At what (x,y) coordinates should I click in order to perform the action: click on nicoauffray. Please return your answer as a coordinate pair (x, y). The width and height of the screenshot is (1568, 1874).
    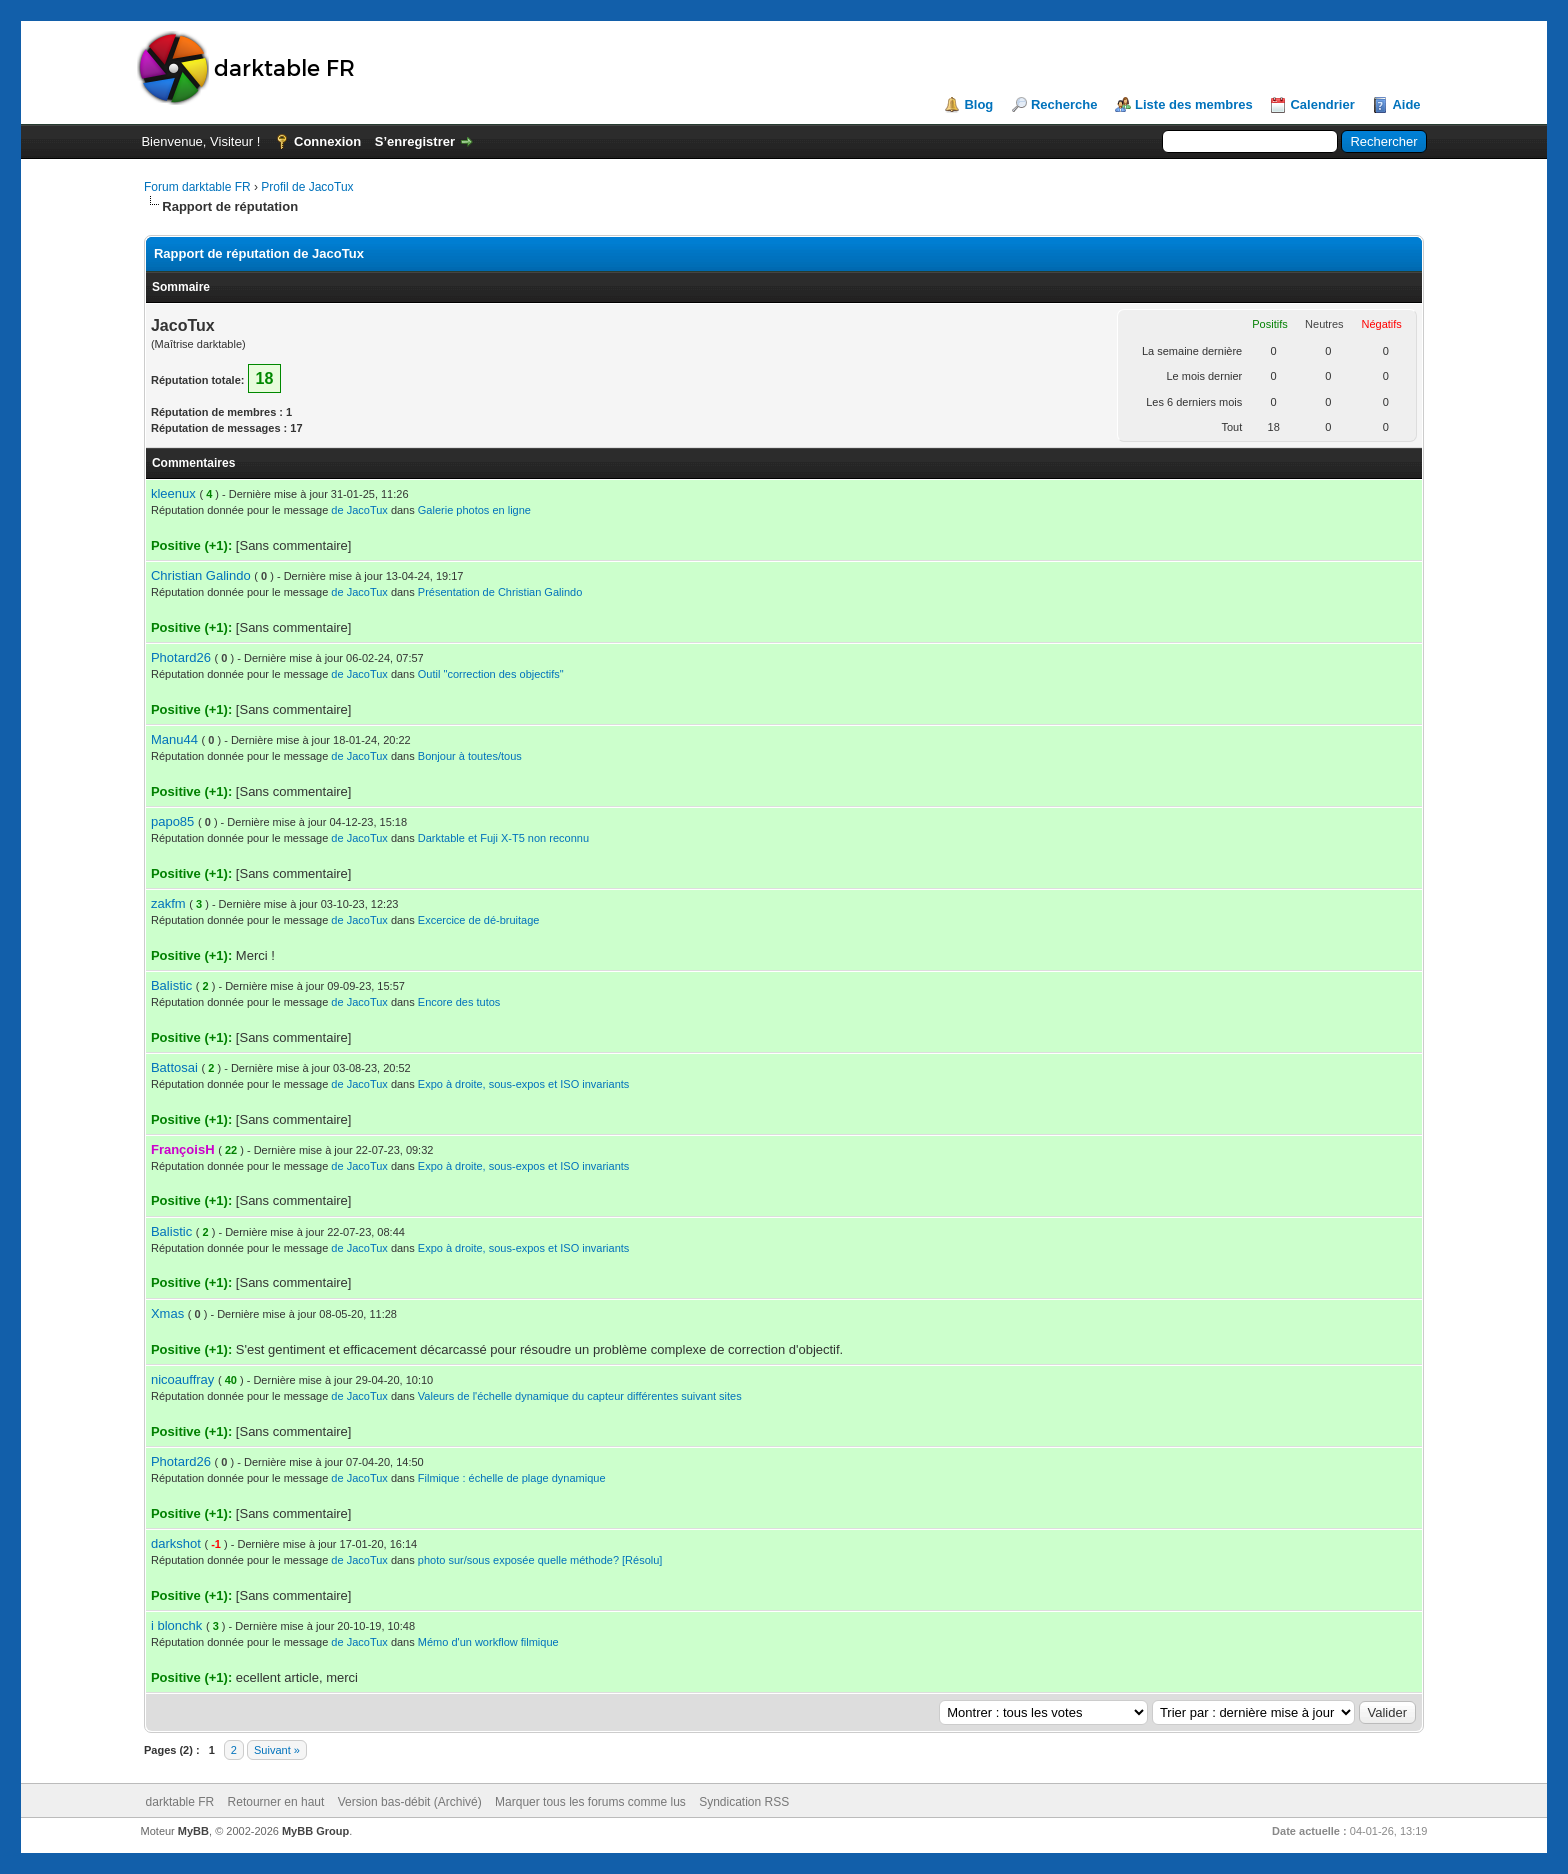
    Looking at the image, I should click on (182, 1379).